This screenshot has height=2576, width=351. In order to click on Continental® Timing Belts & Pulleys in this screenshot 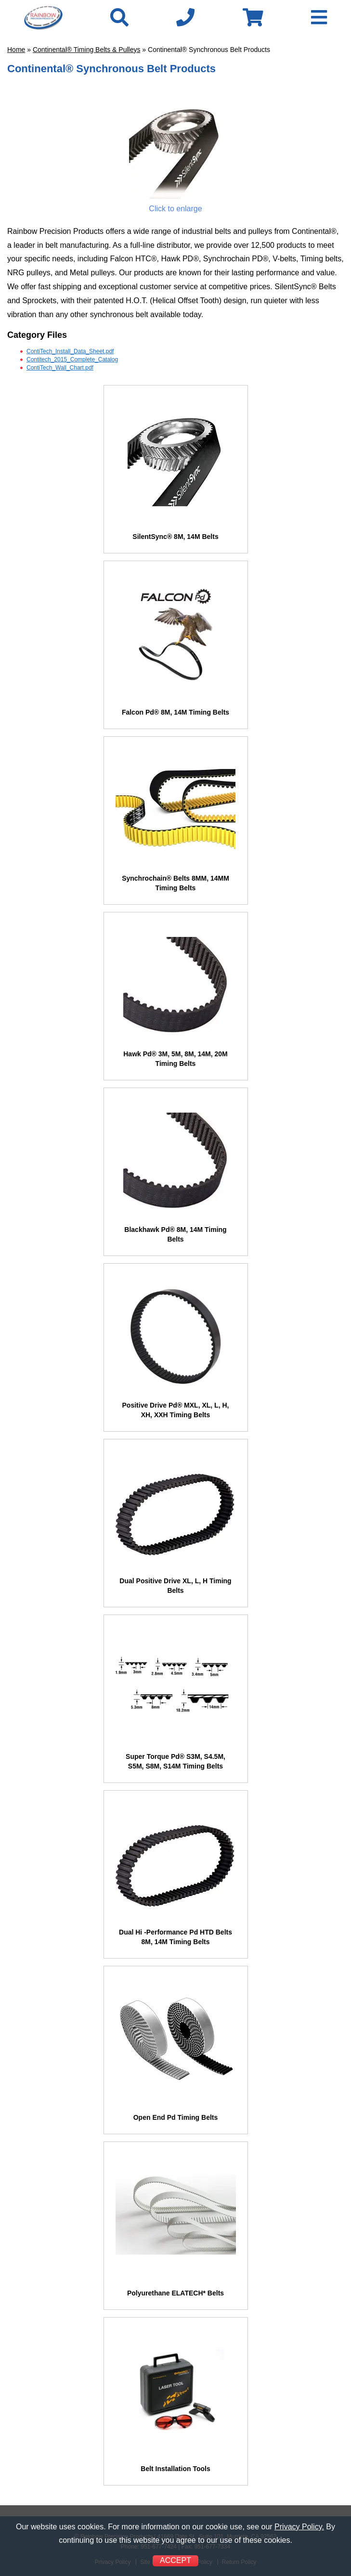, I will do `click(87, 49)`.